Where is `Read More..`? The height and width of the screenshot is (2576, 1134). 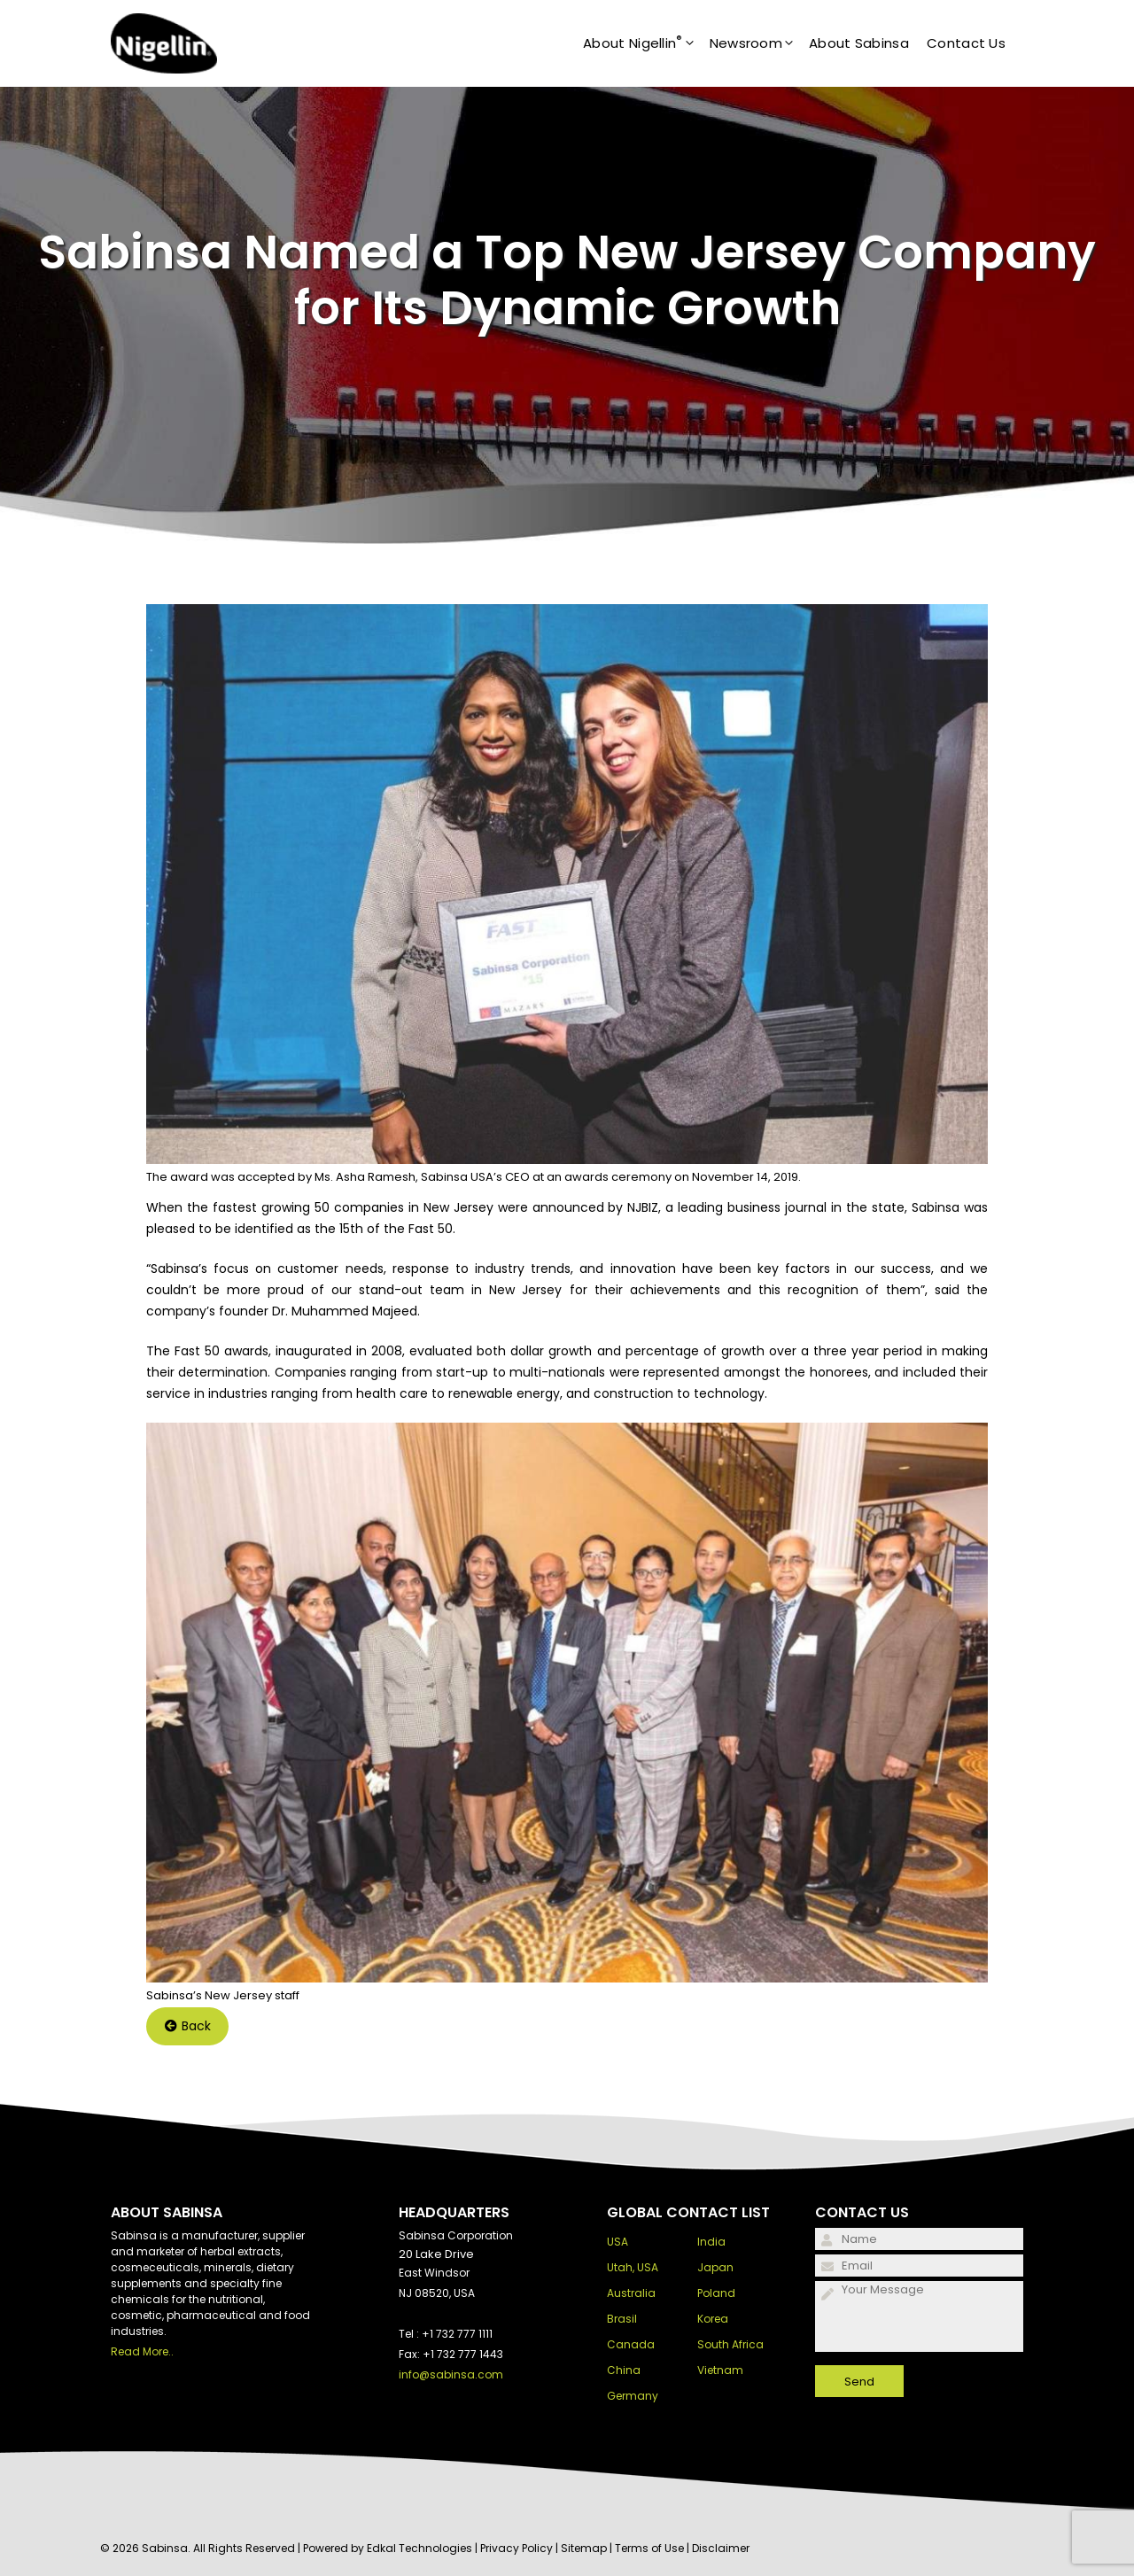
Read More.. is located at coordinates (142, 2351).